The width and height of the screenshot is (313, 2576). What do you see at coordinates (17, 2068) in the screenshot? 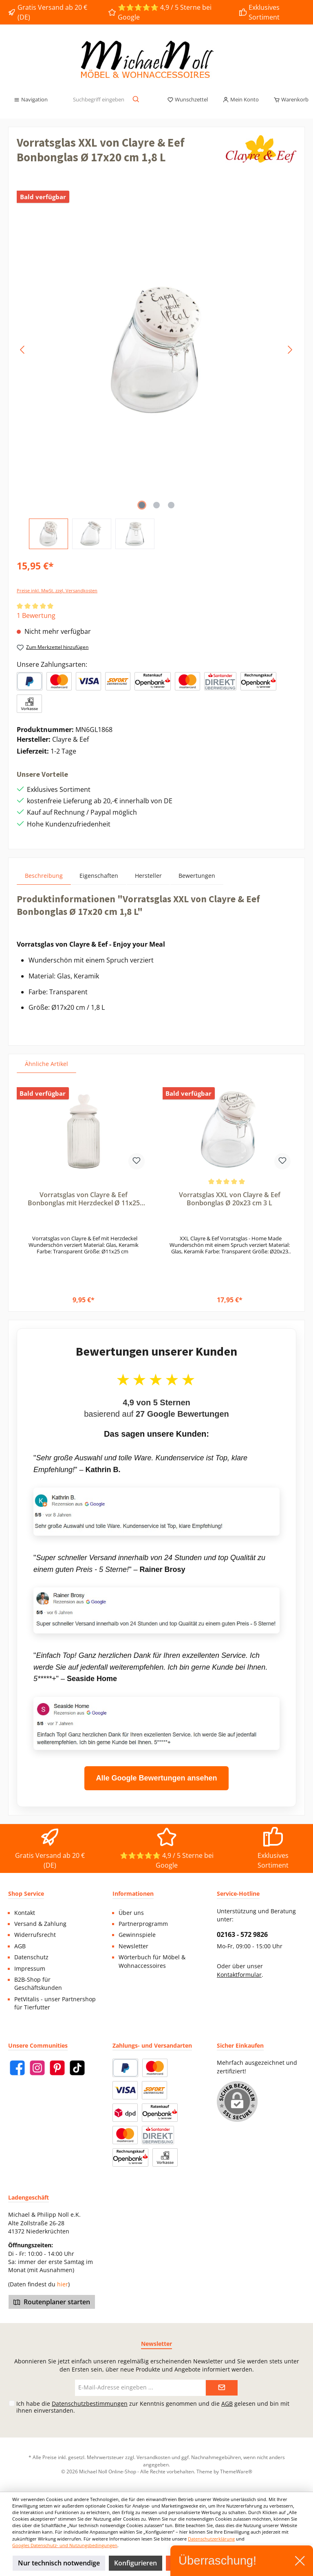
I see `[Facebook]` at bounding box center [17, 2068].